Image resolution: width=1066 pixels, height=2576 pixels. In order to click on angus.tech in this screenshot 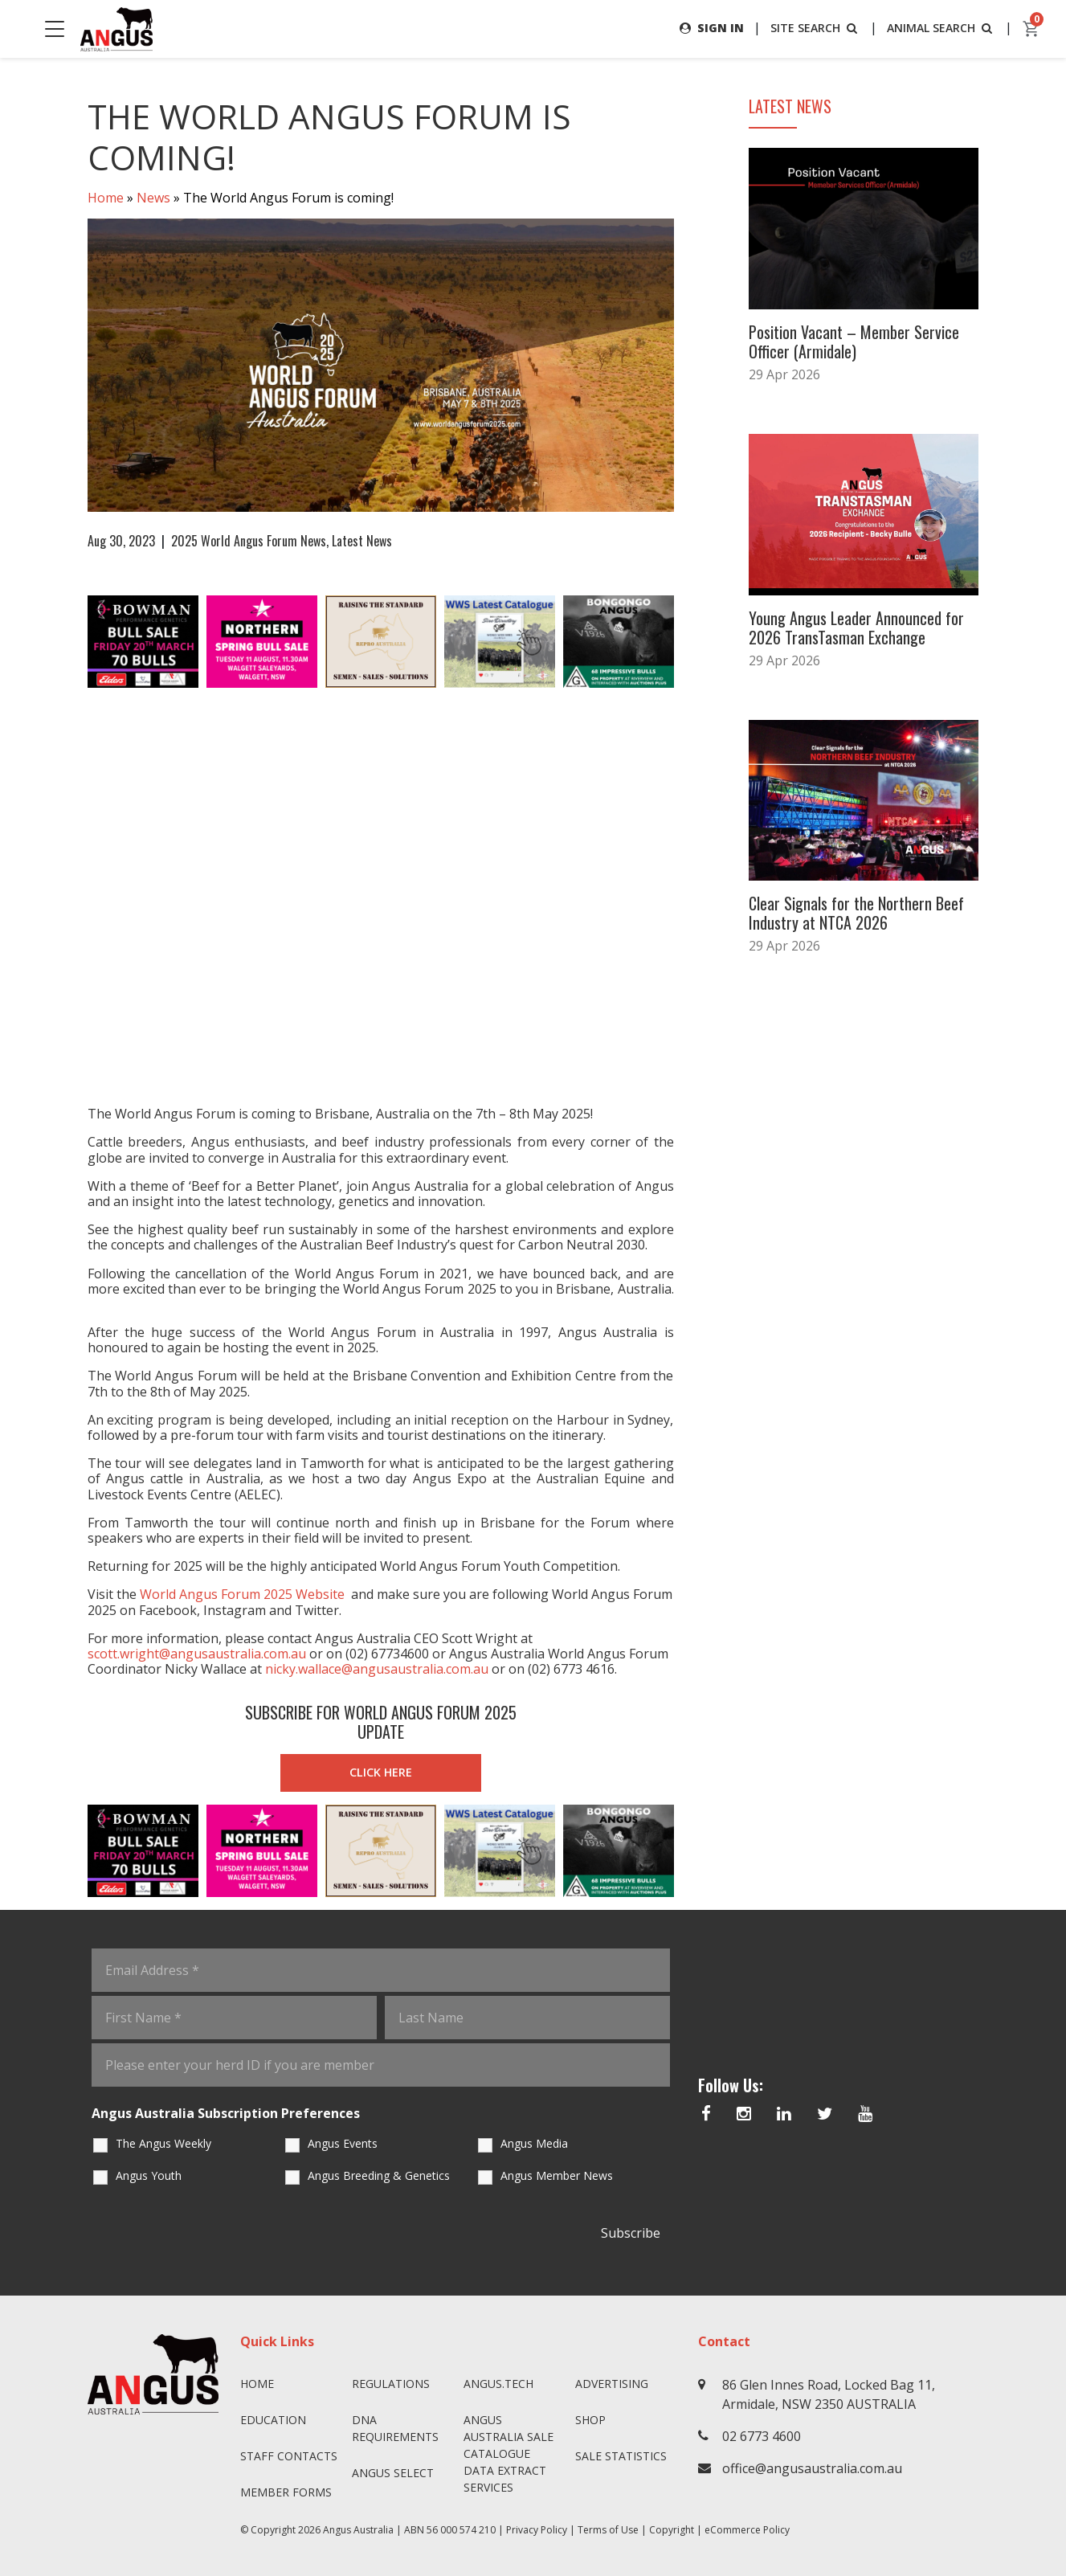, I will do `click(498, 2383)`.